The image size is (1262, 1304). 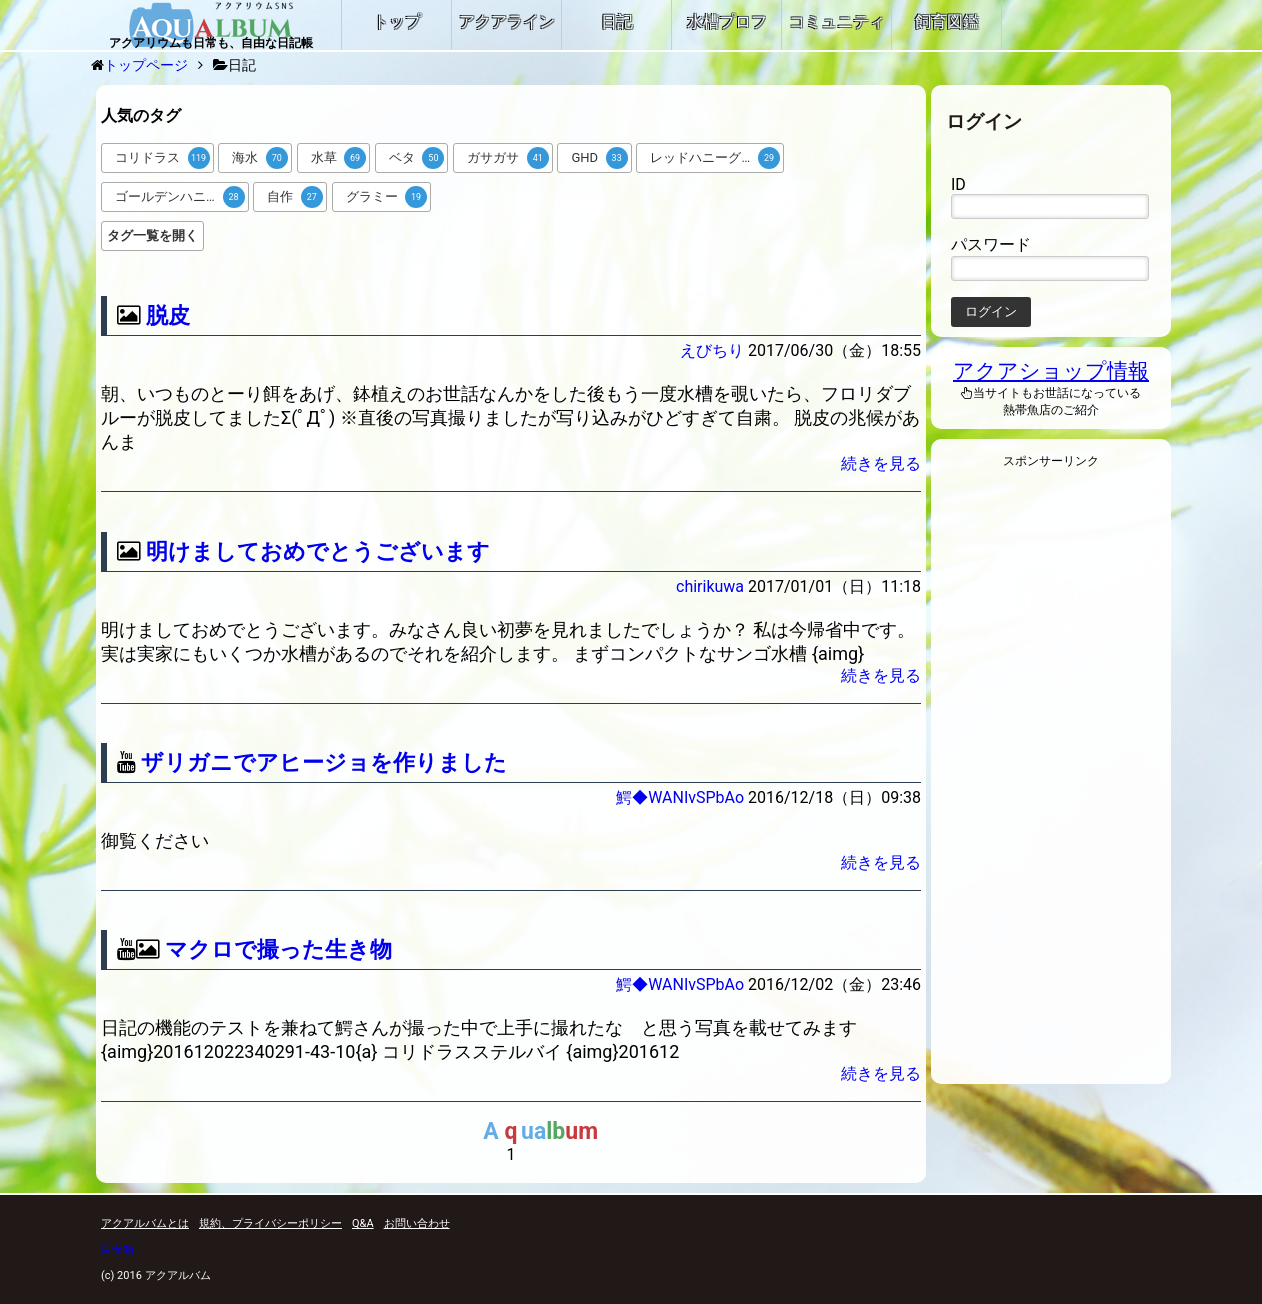 What do you see at coordinates (339, 158) in the screenshot?
I see `水草` at bounding box center [339, 158].